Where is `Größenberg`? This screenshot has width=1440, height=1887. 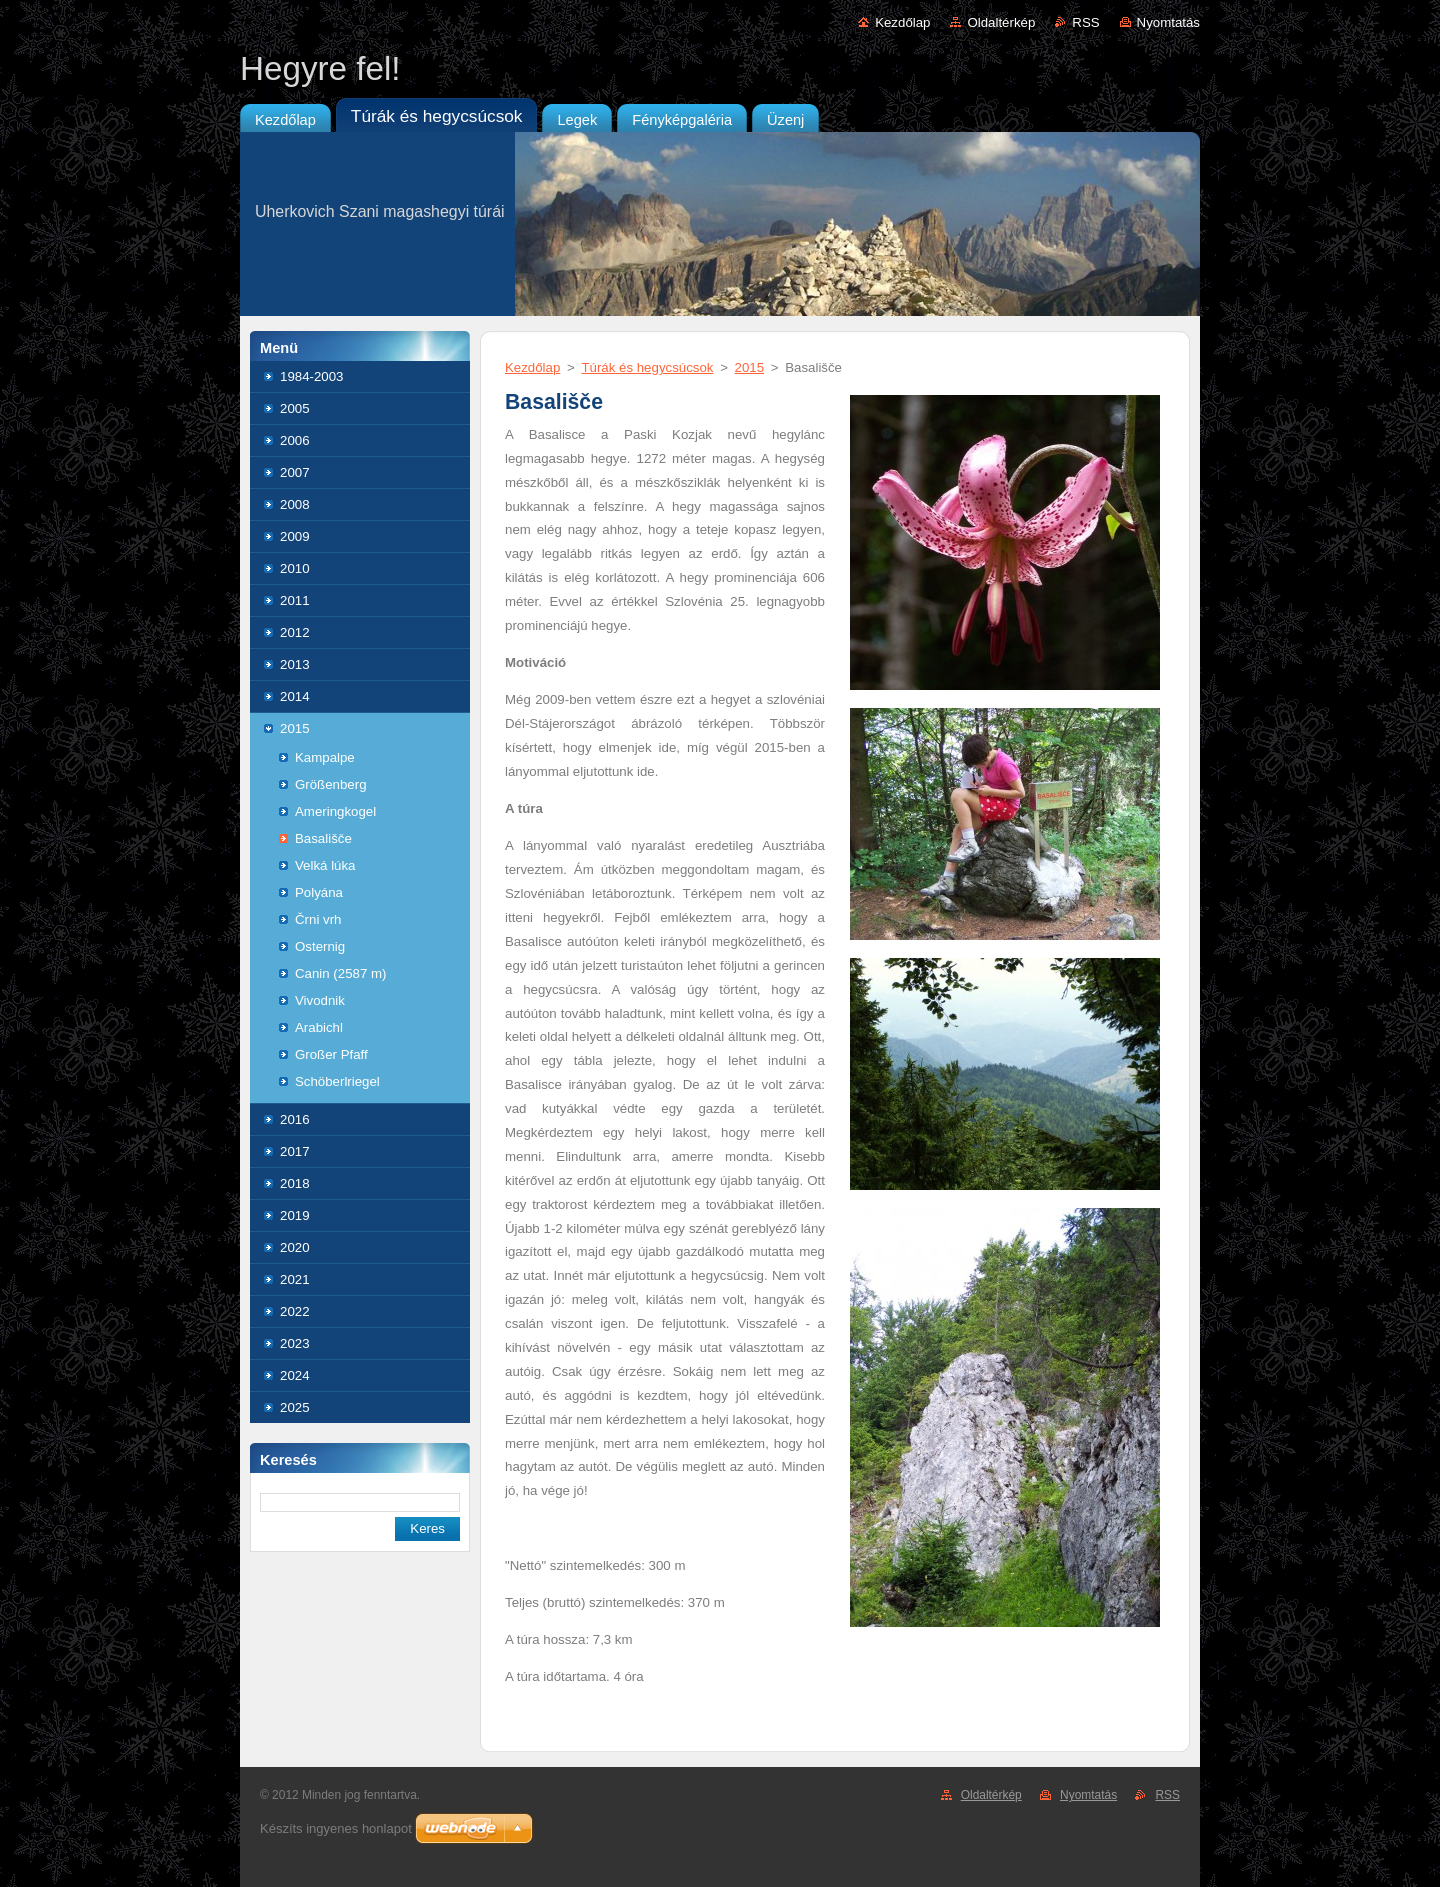 Größenberg is located at coordinates (331, 784).